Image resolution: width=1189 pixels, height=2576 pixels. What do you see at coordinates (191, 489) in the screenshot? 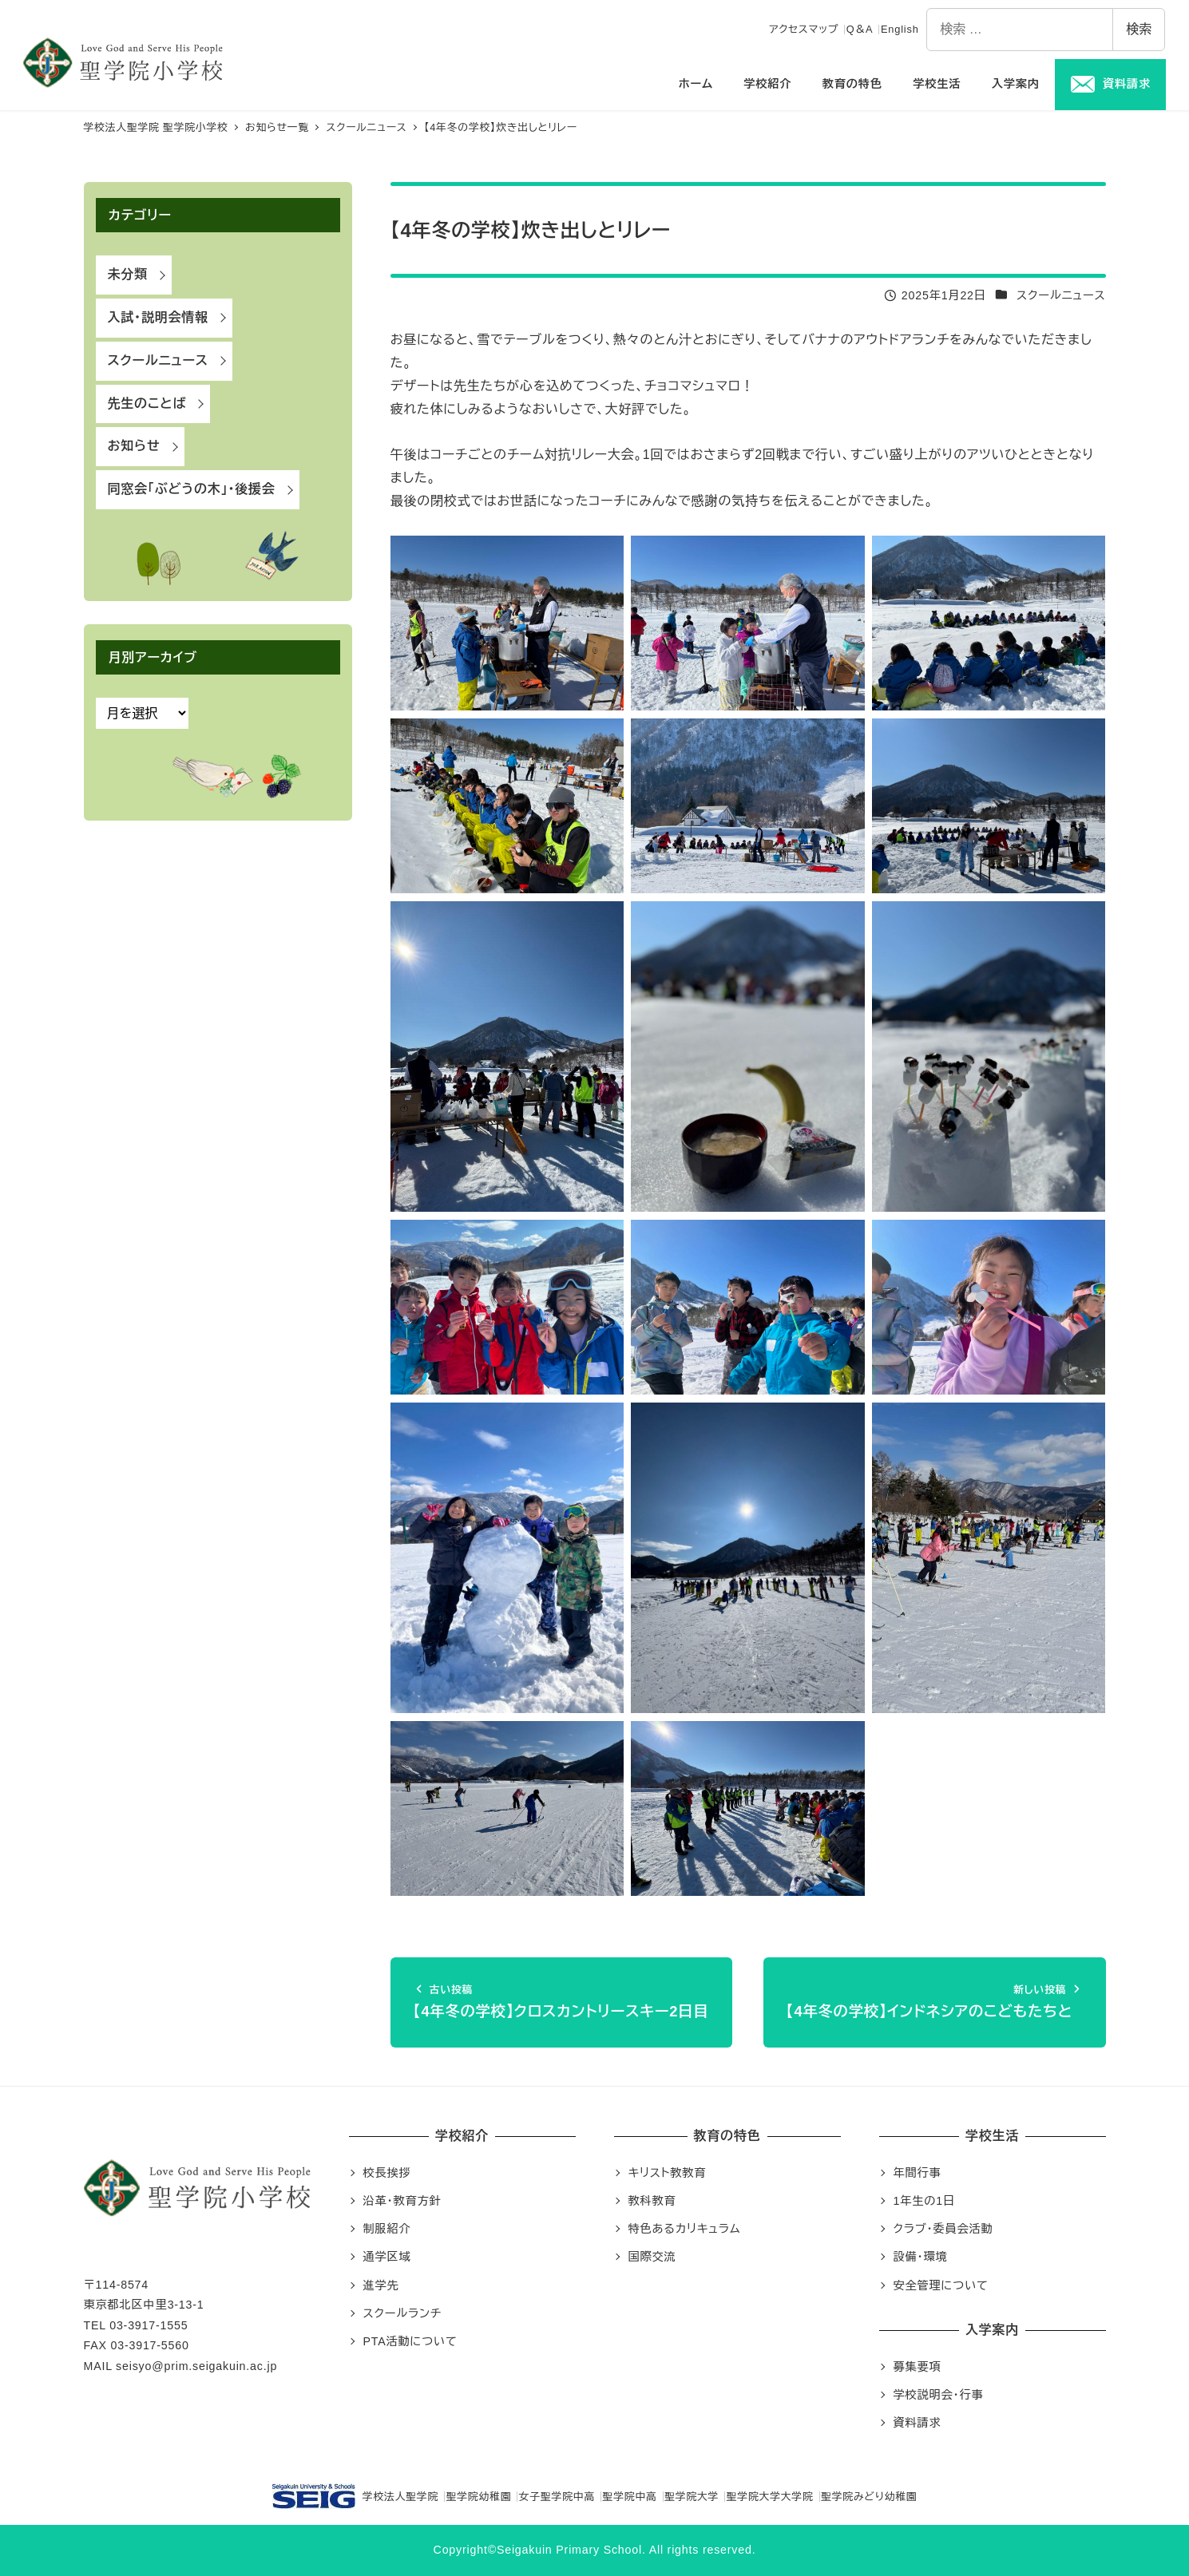
I see `同窓会「ぶどうの木」・後援会` at bounding box center [191, 489].